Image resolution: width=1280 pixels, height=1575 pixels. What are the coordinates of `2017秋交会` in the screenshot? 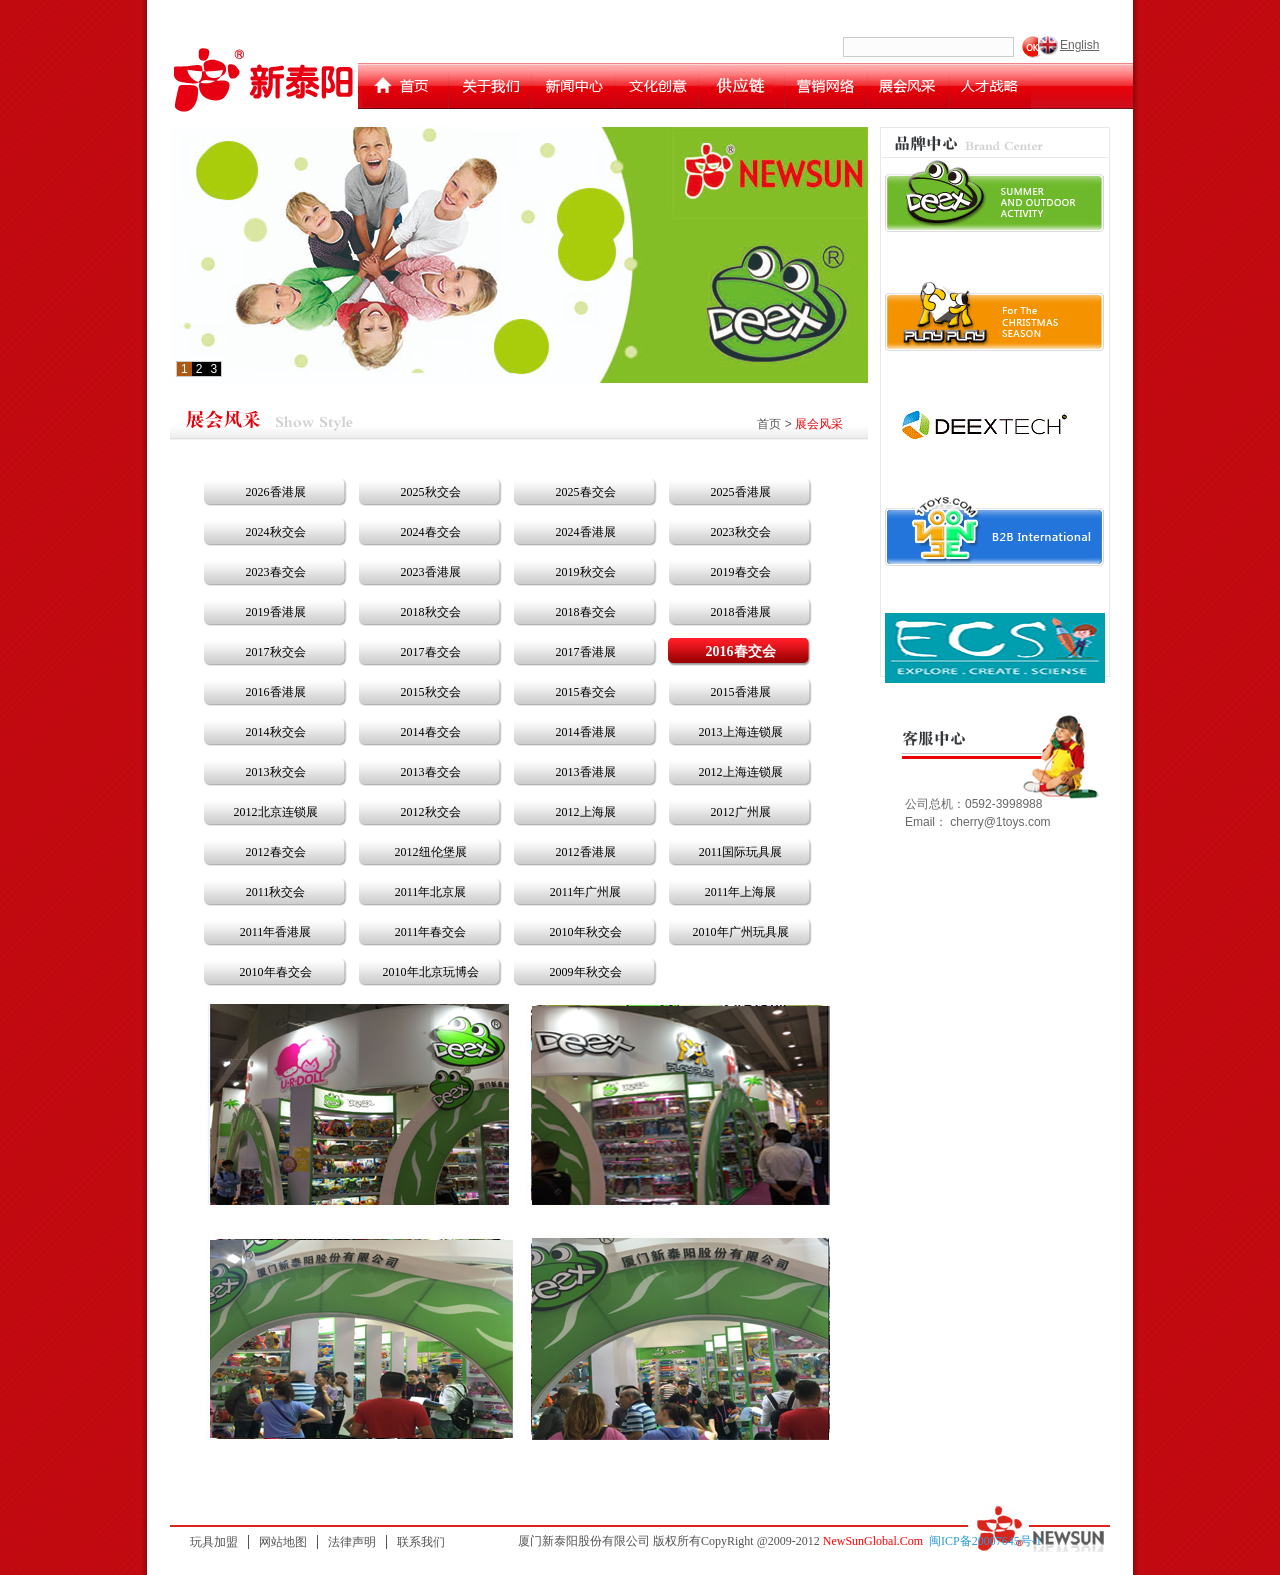 It's located at (276, 652).